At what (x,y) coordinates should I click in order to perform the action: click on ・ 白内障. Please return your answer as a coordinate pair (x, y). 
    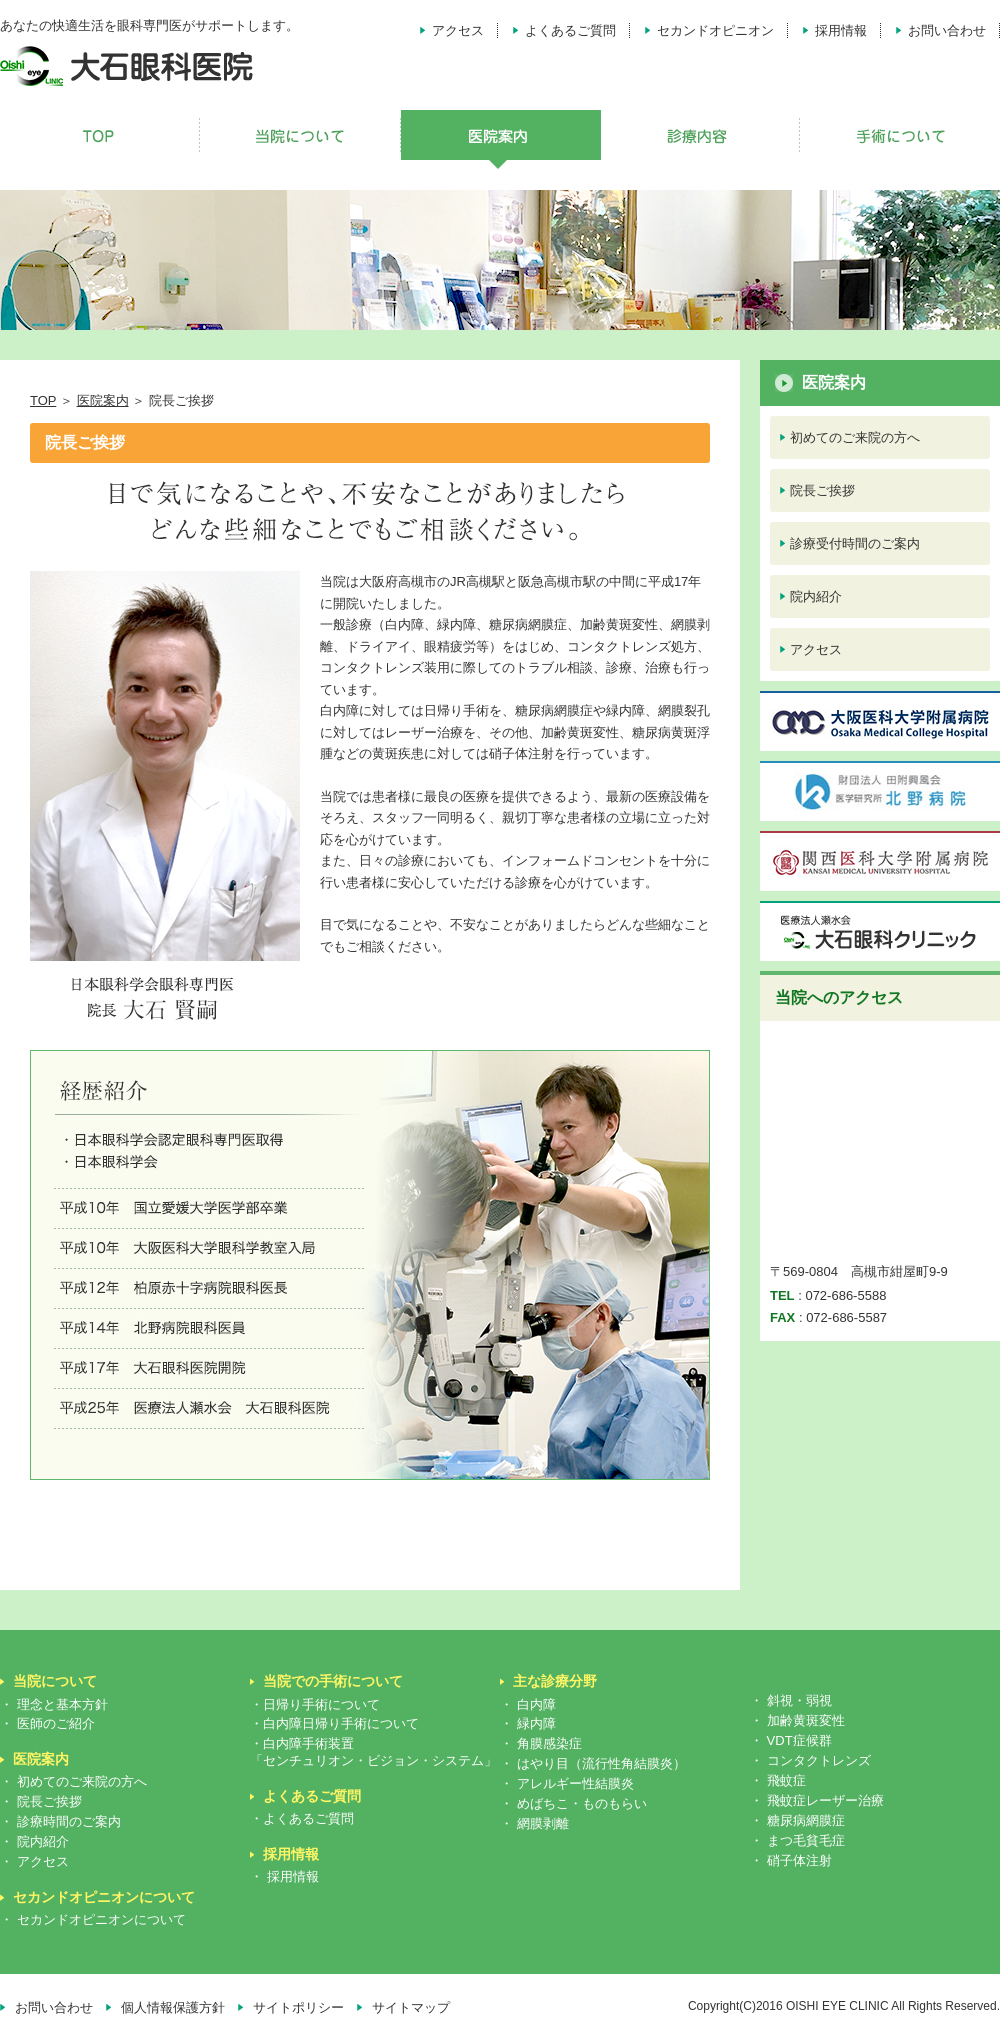
    Looking at the image, I should click on (528, 1704).